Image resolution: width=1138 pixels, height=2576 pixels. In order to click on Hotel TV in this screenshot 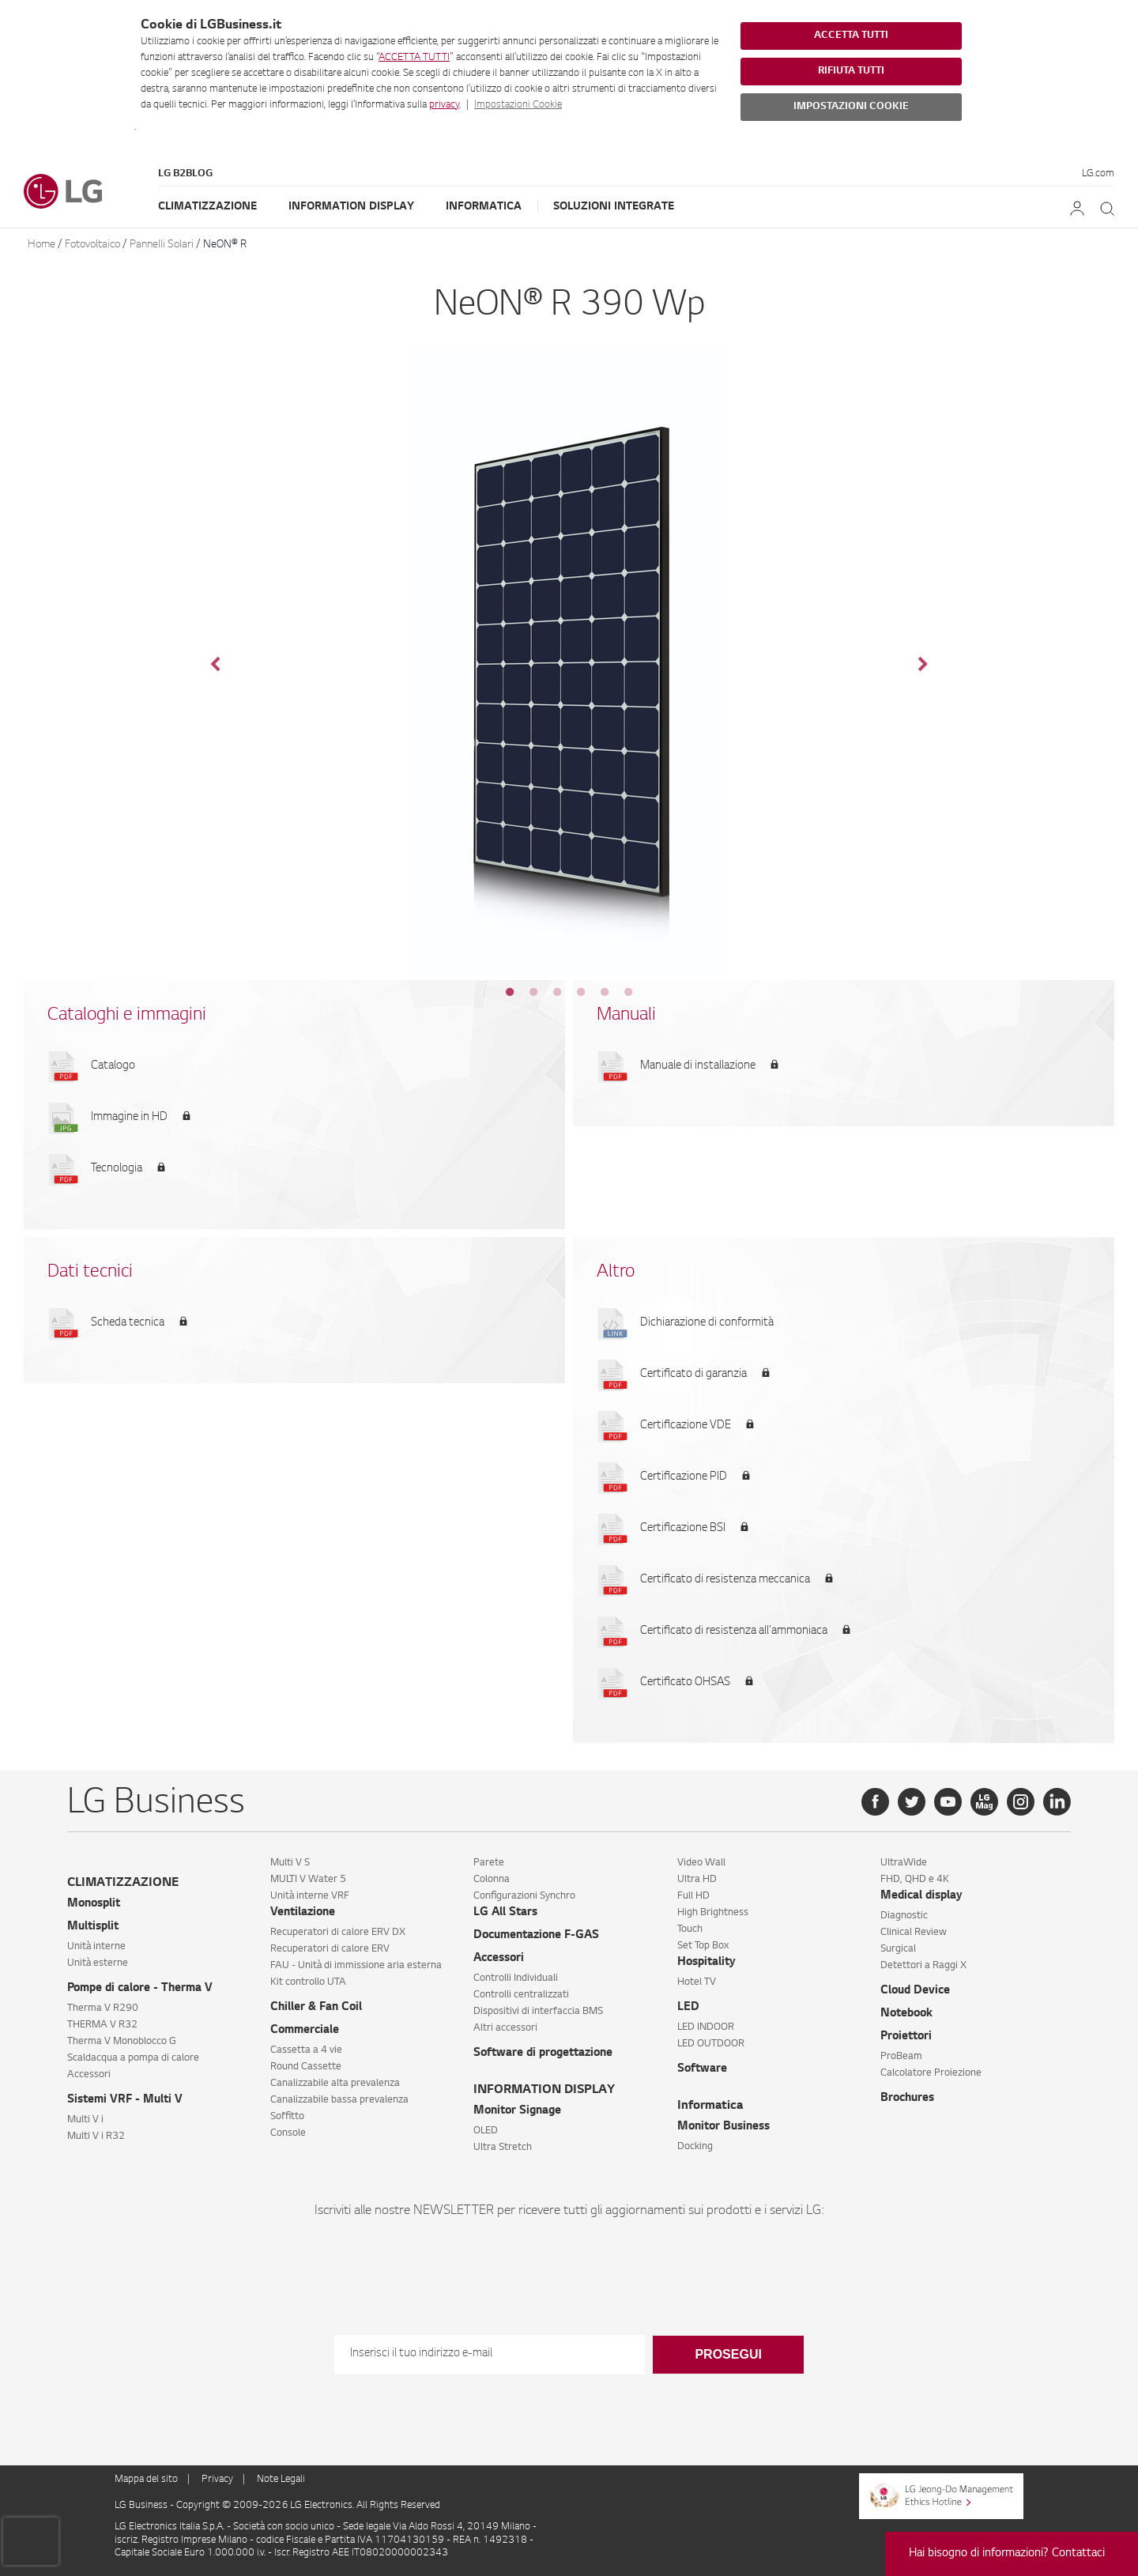, I will do `click(696, 1982)`.